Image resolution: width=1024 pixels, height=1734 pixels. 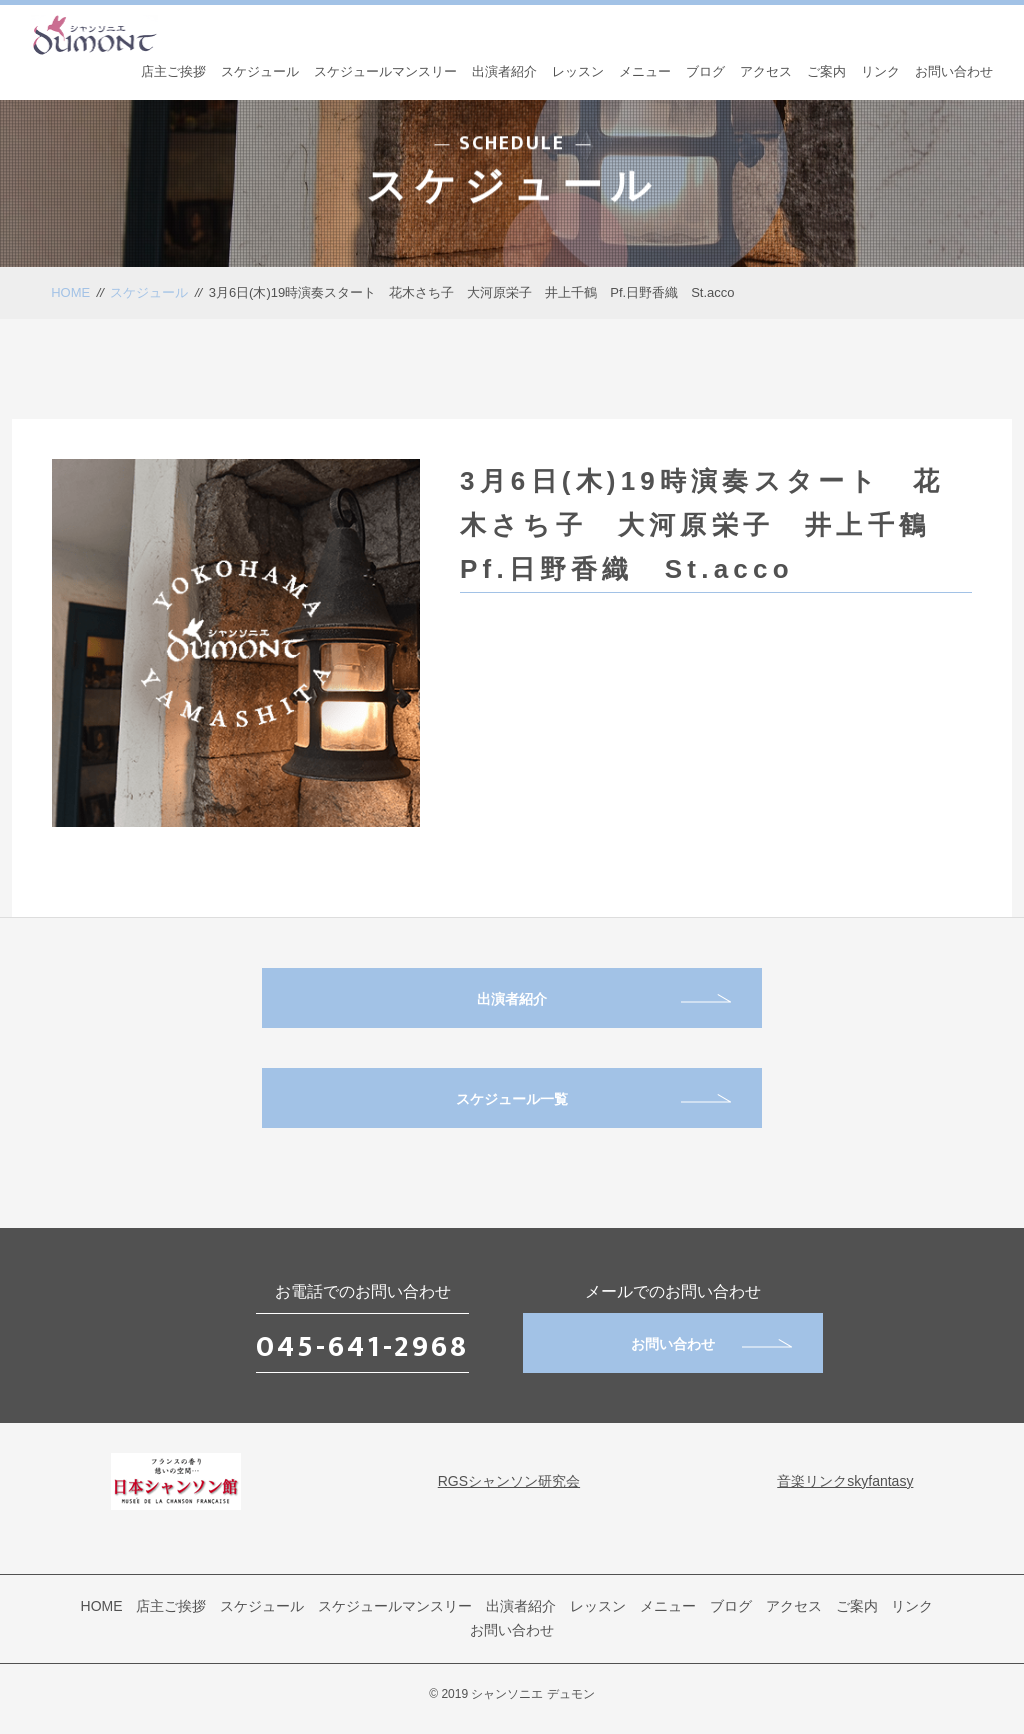 I want to click on ブログ, so click(x=705, y=71).